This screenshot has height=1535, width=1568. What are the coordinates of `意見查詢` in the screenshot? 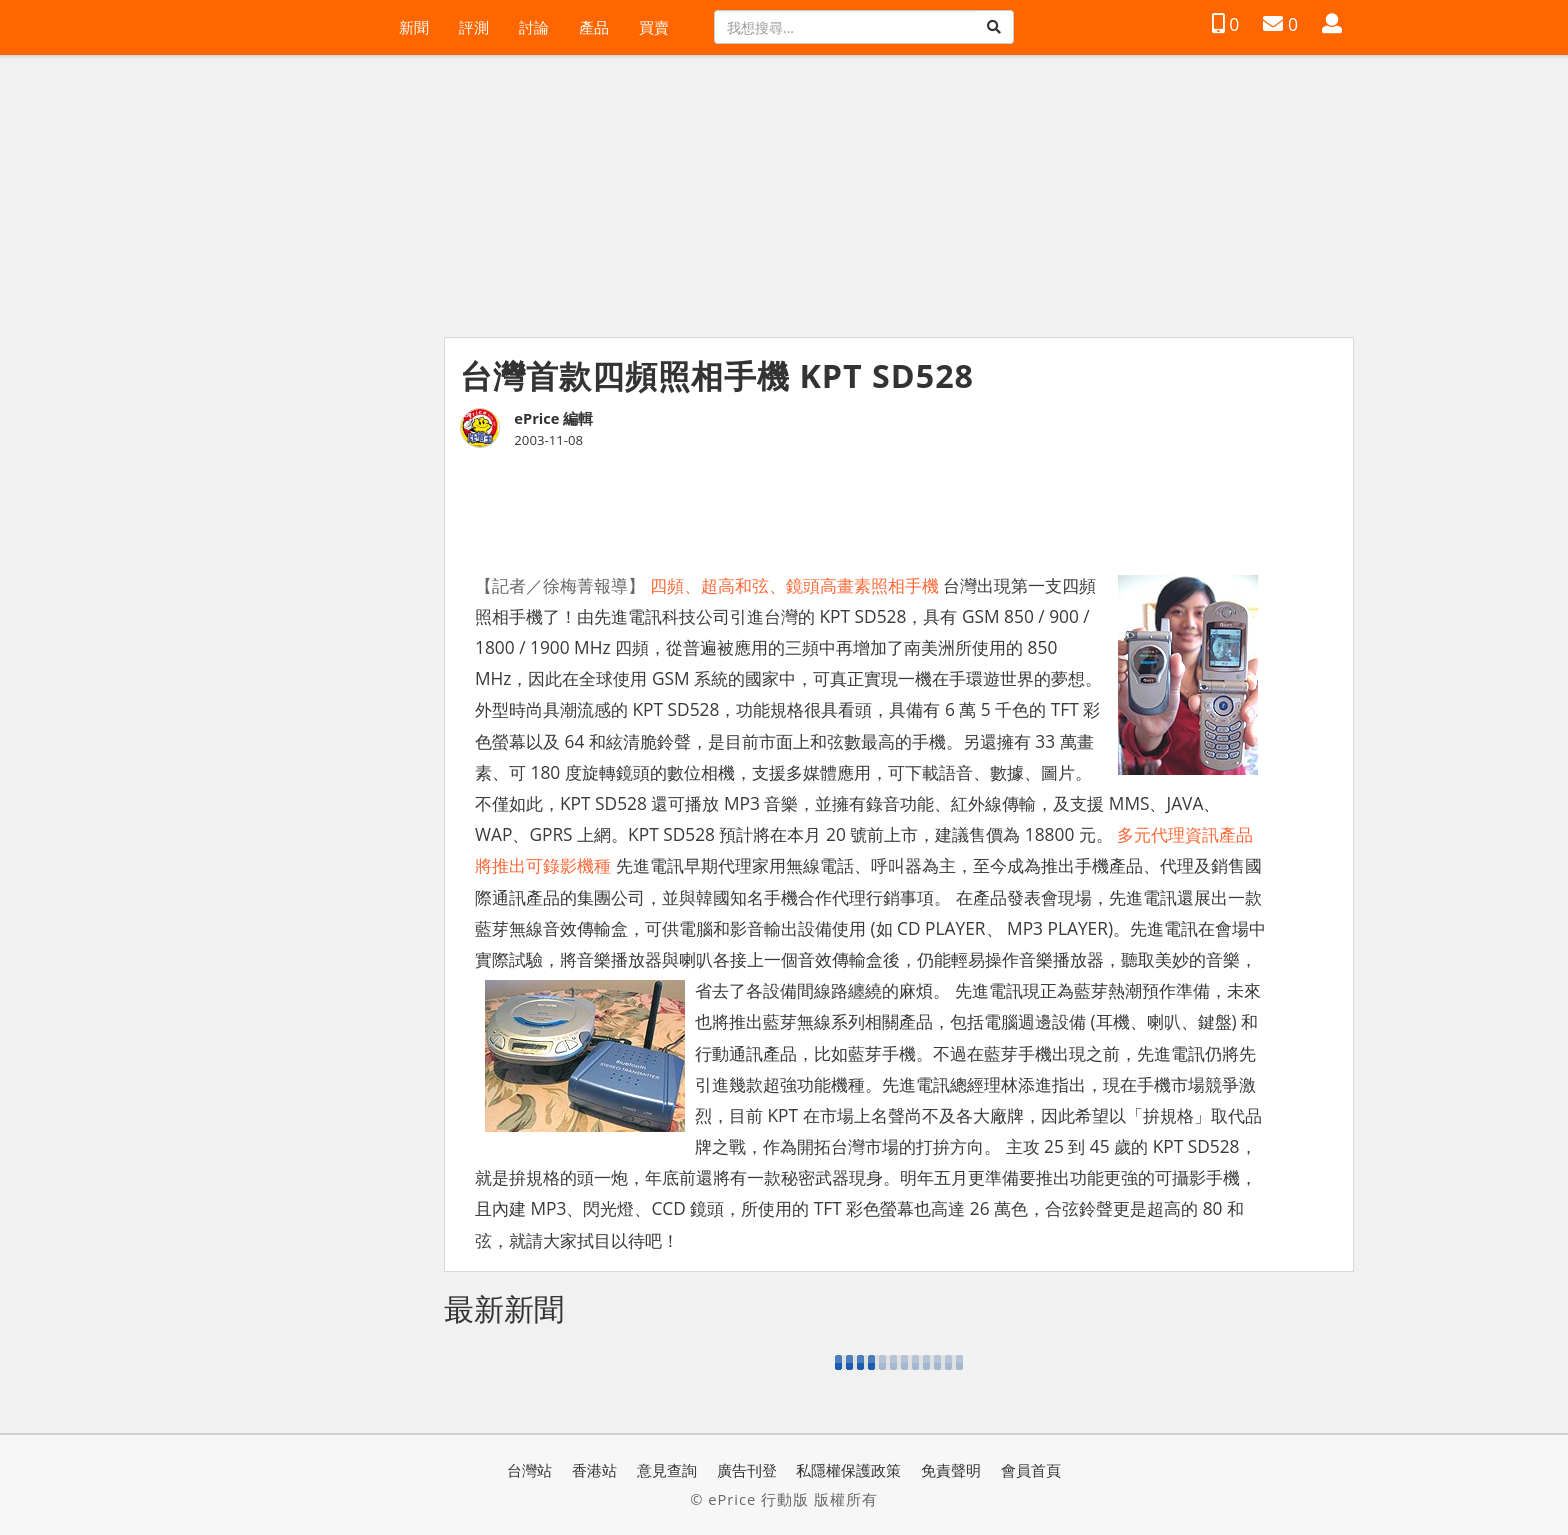 It's located at (667, 1470).